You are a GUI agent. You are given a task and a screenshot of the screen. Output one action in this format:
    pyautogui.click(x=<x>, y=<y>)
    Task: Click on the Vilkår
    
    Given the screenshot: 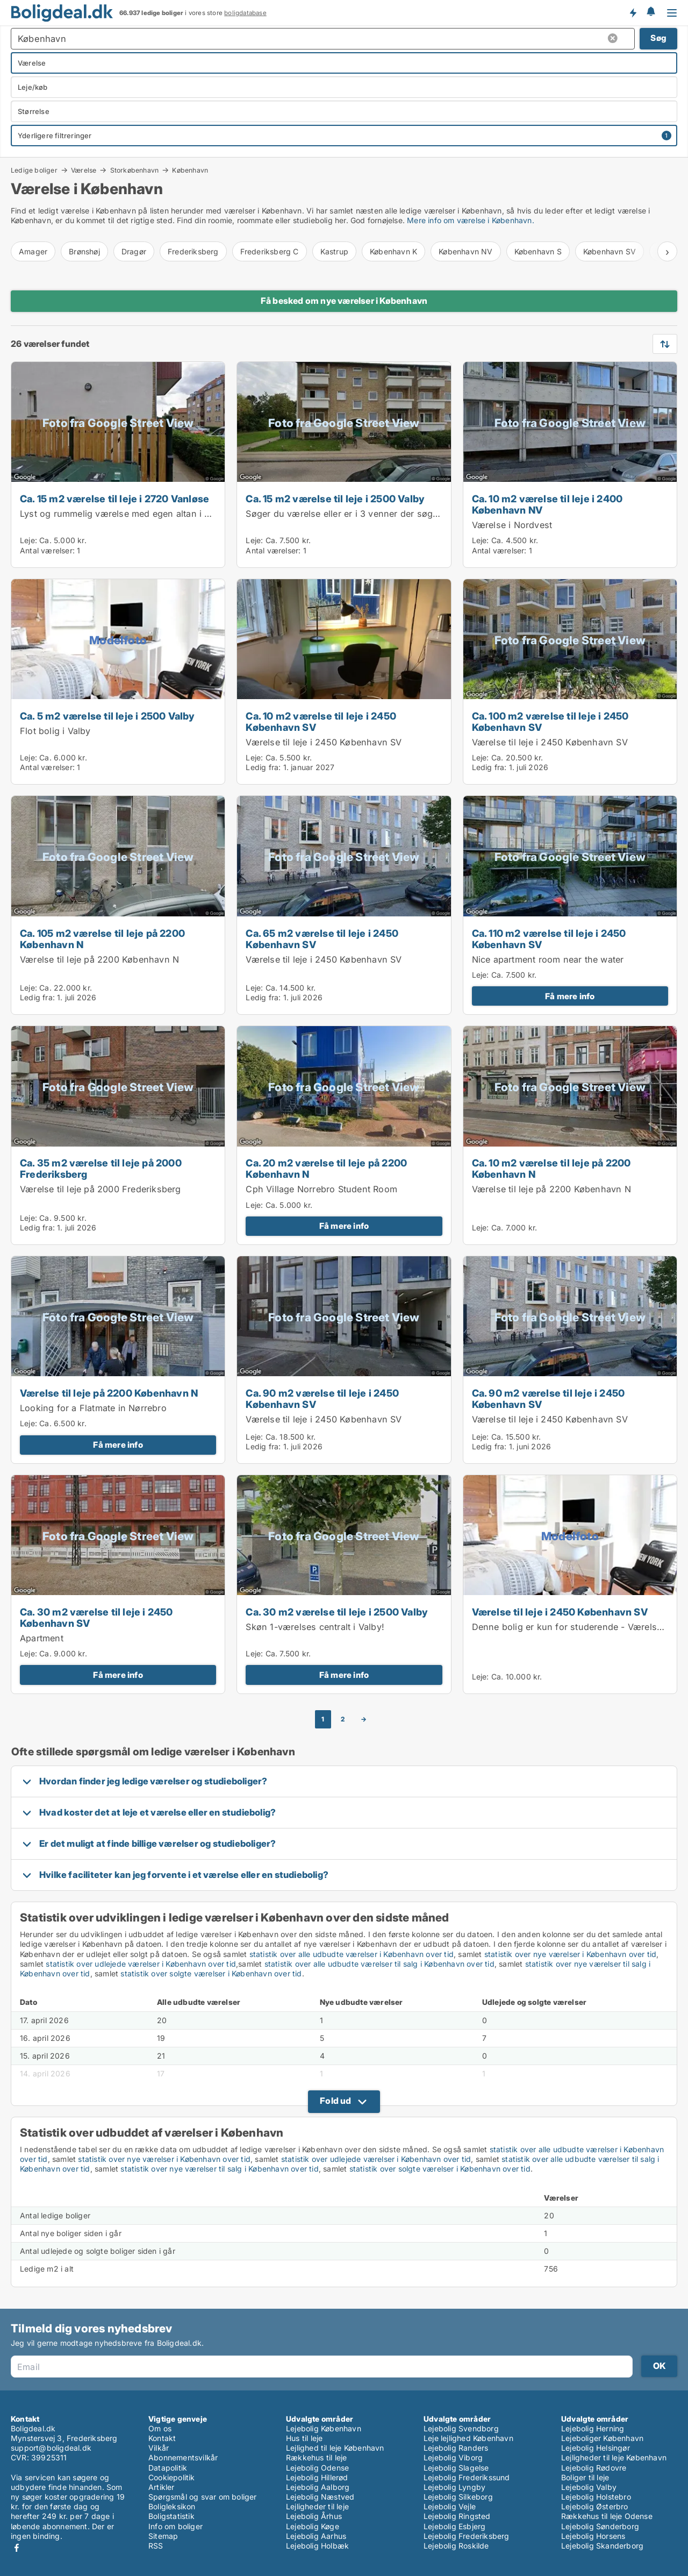 What is the action you would take?
    pyautogui.click(x=158, y=2447)
    